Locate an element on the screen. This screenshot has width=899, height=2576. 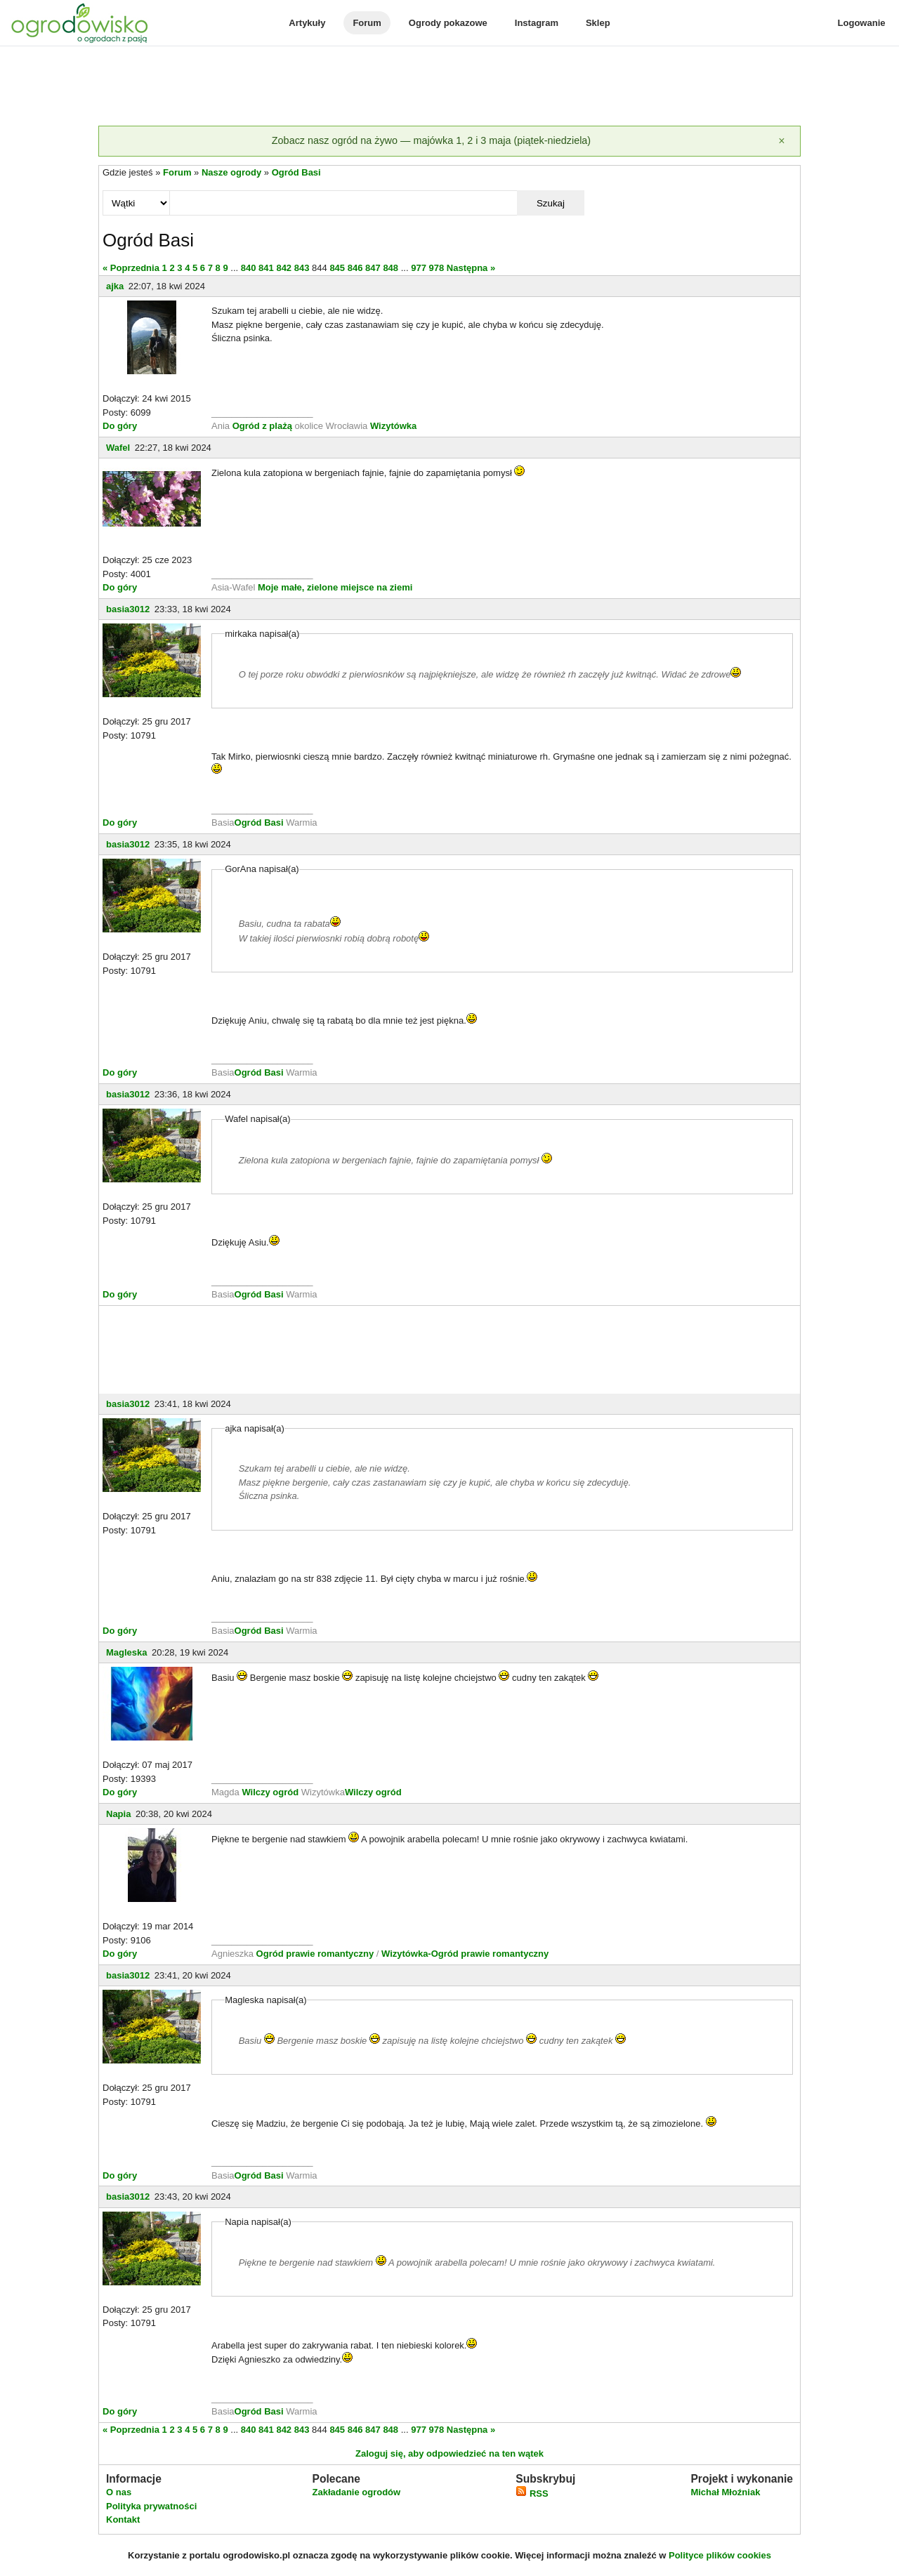
Wizytówka-Ogród prawie romantyczny is located at coordinates (465, 1953).